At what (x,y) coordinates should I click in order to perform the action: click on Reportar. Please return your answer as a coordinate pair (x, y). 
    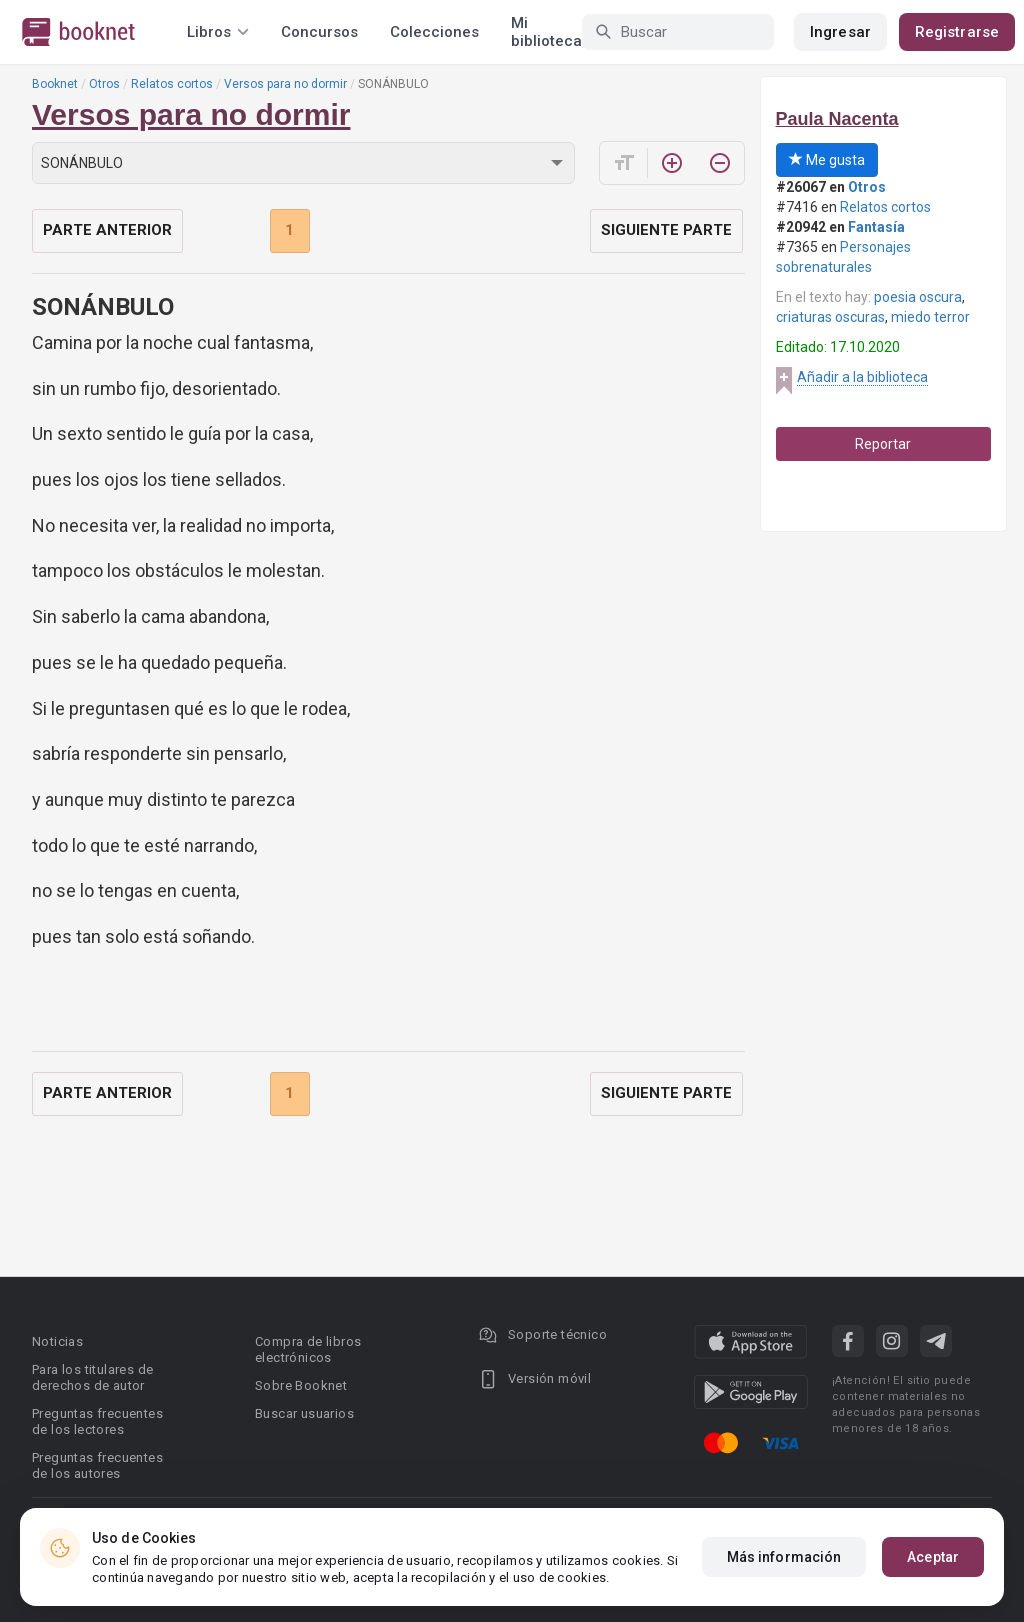
    Looking at the image, I should click on (883, 444).